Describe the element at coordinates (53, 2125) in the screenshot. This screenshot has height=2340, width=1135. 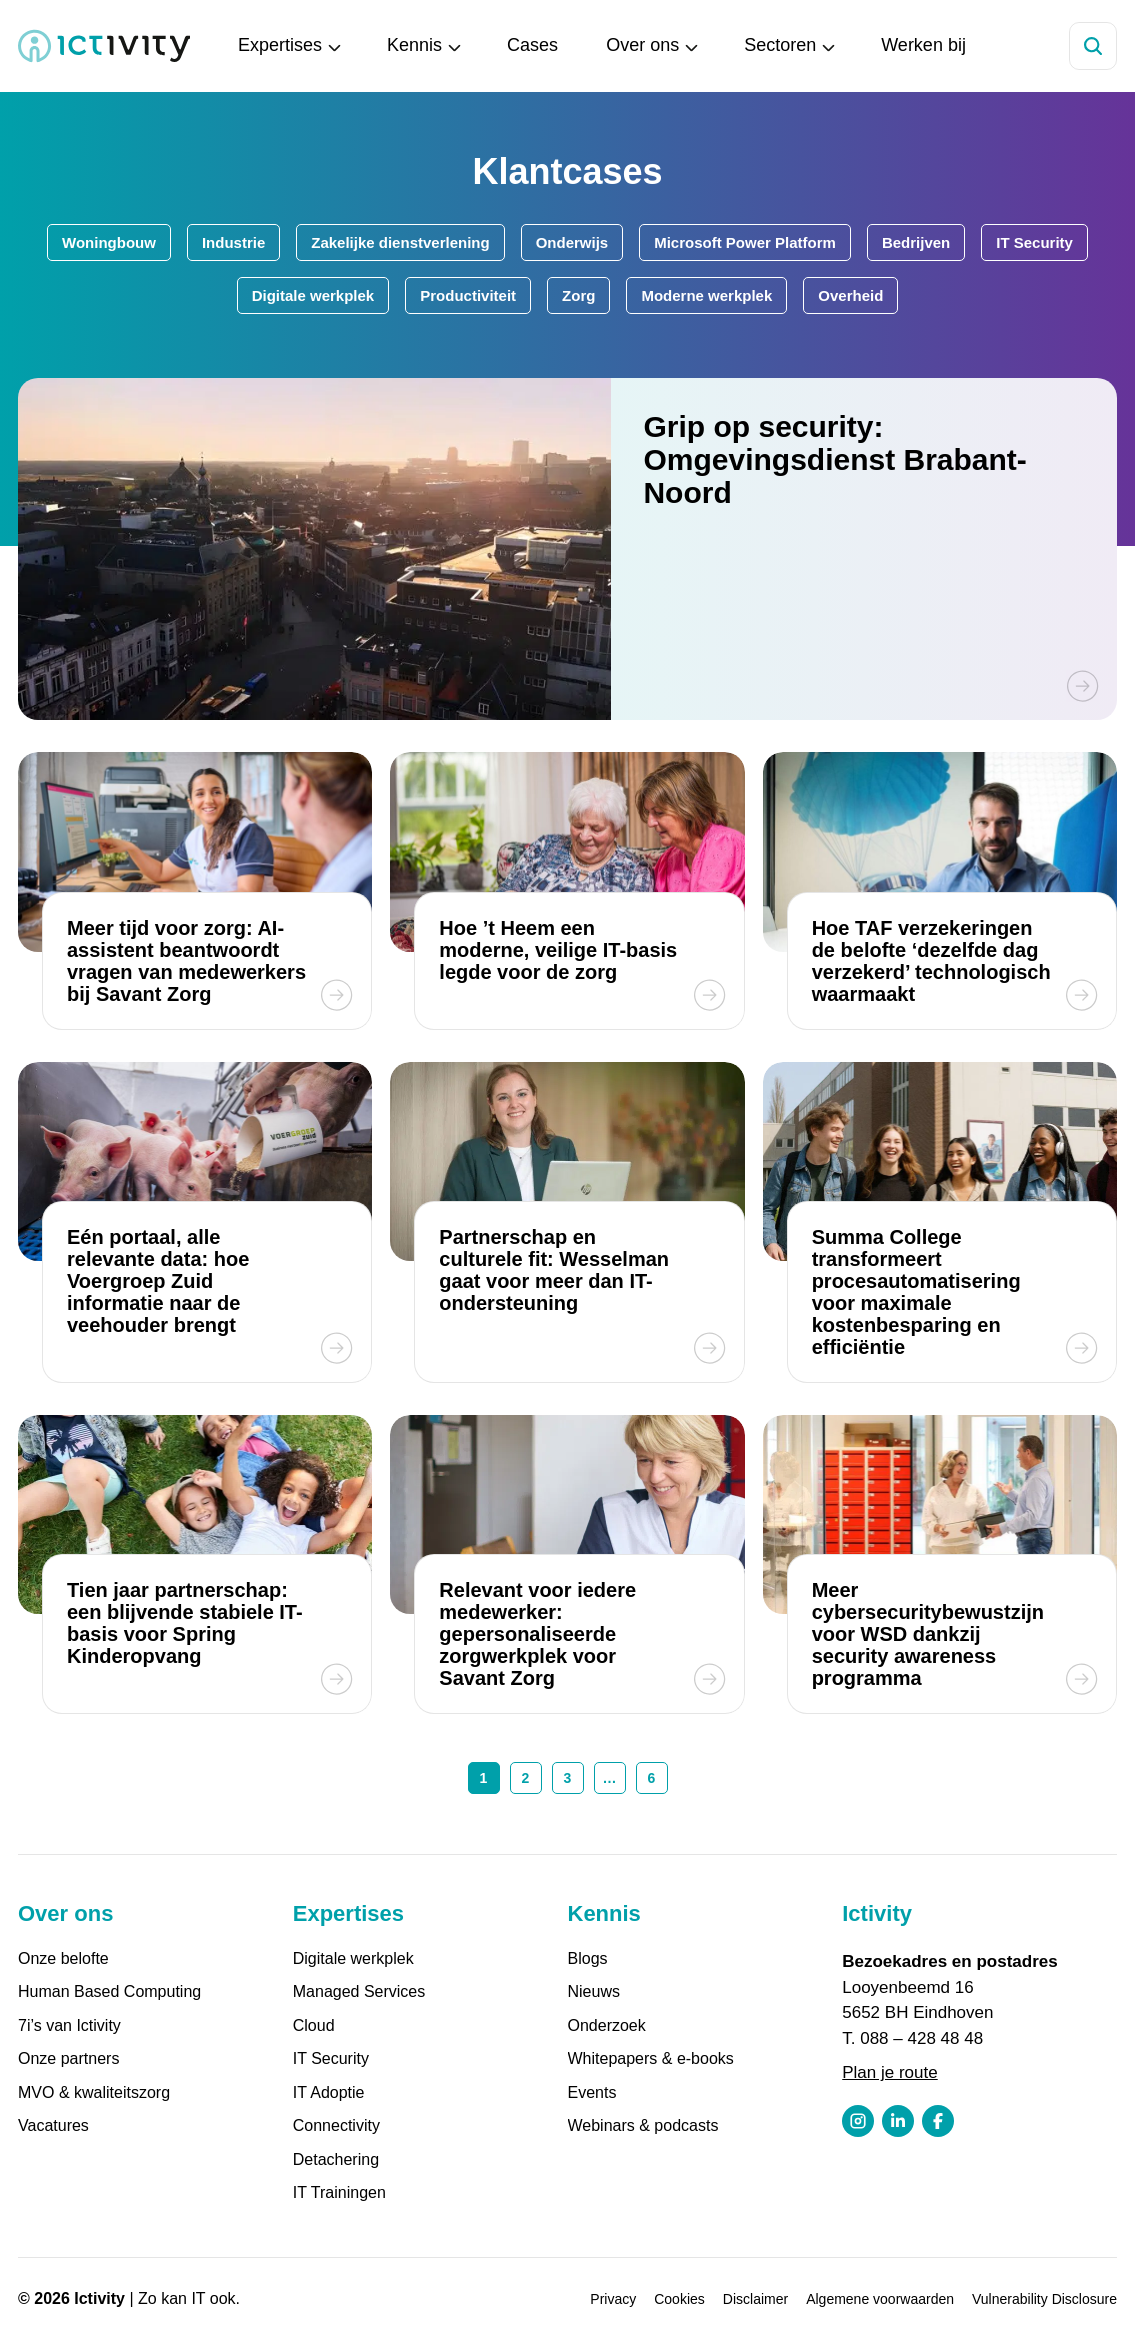
I see `Vacatures` at that location.